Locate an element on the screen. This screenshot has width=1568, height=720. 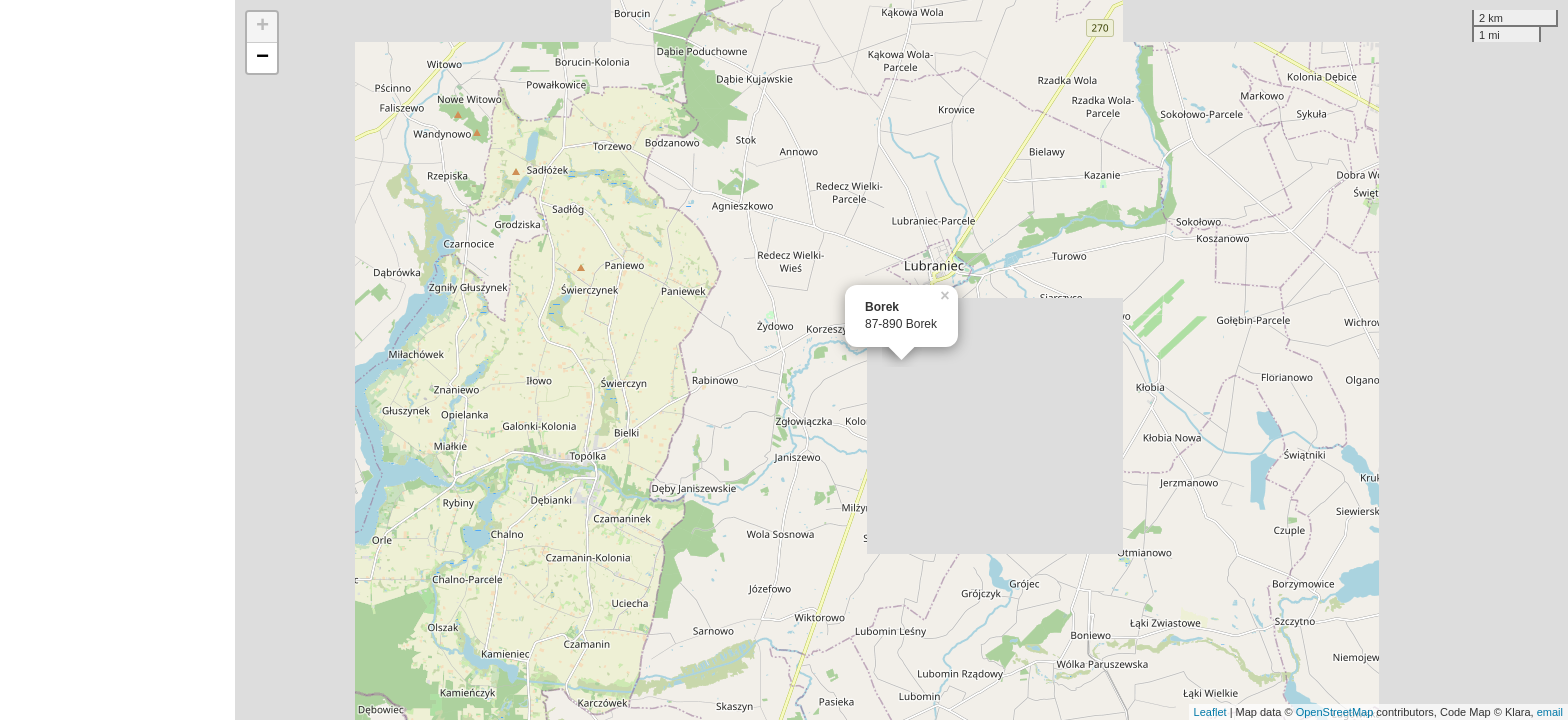
[Advertisement] is located at coordinates (117, 360).